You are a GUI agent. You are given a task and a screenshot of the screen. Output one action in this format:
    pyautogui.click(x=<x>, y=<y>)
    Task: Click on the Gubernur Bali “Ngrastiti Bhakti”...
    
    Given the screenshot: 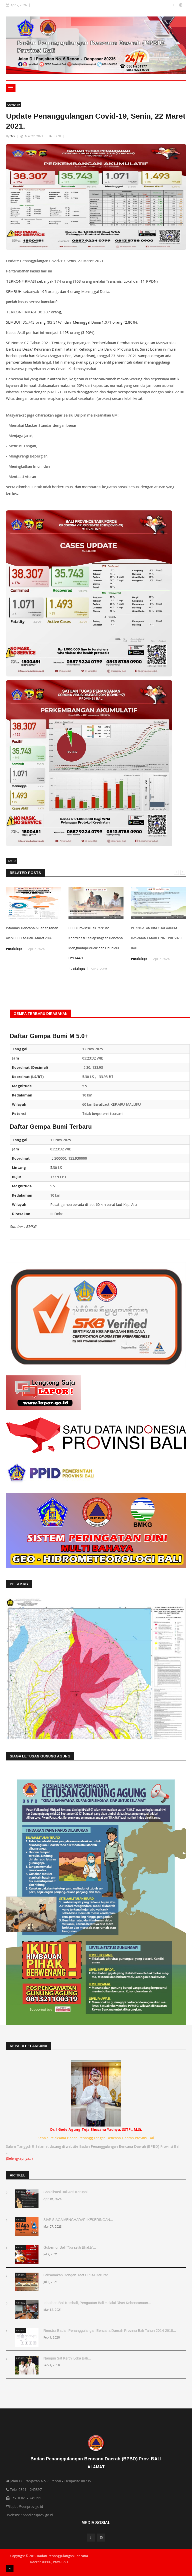 What is the action you would take?
    pyautogui.click(x=70, y=2247)
    